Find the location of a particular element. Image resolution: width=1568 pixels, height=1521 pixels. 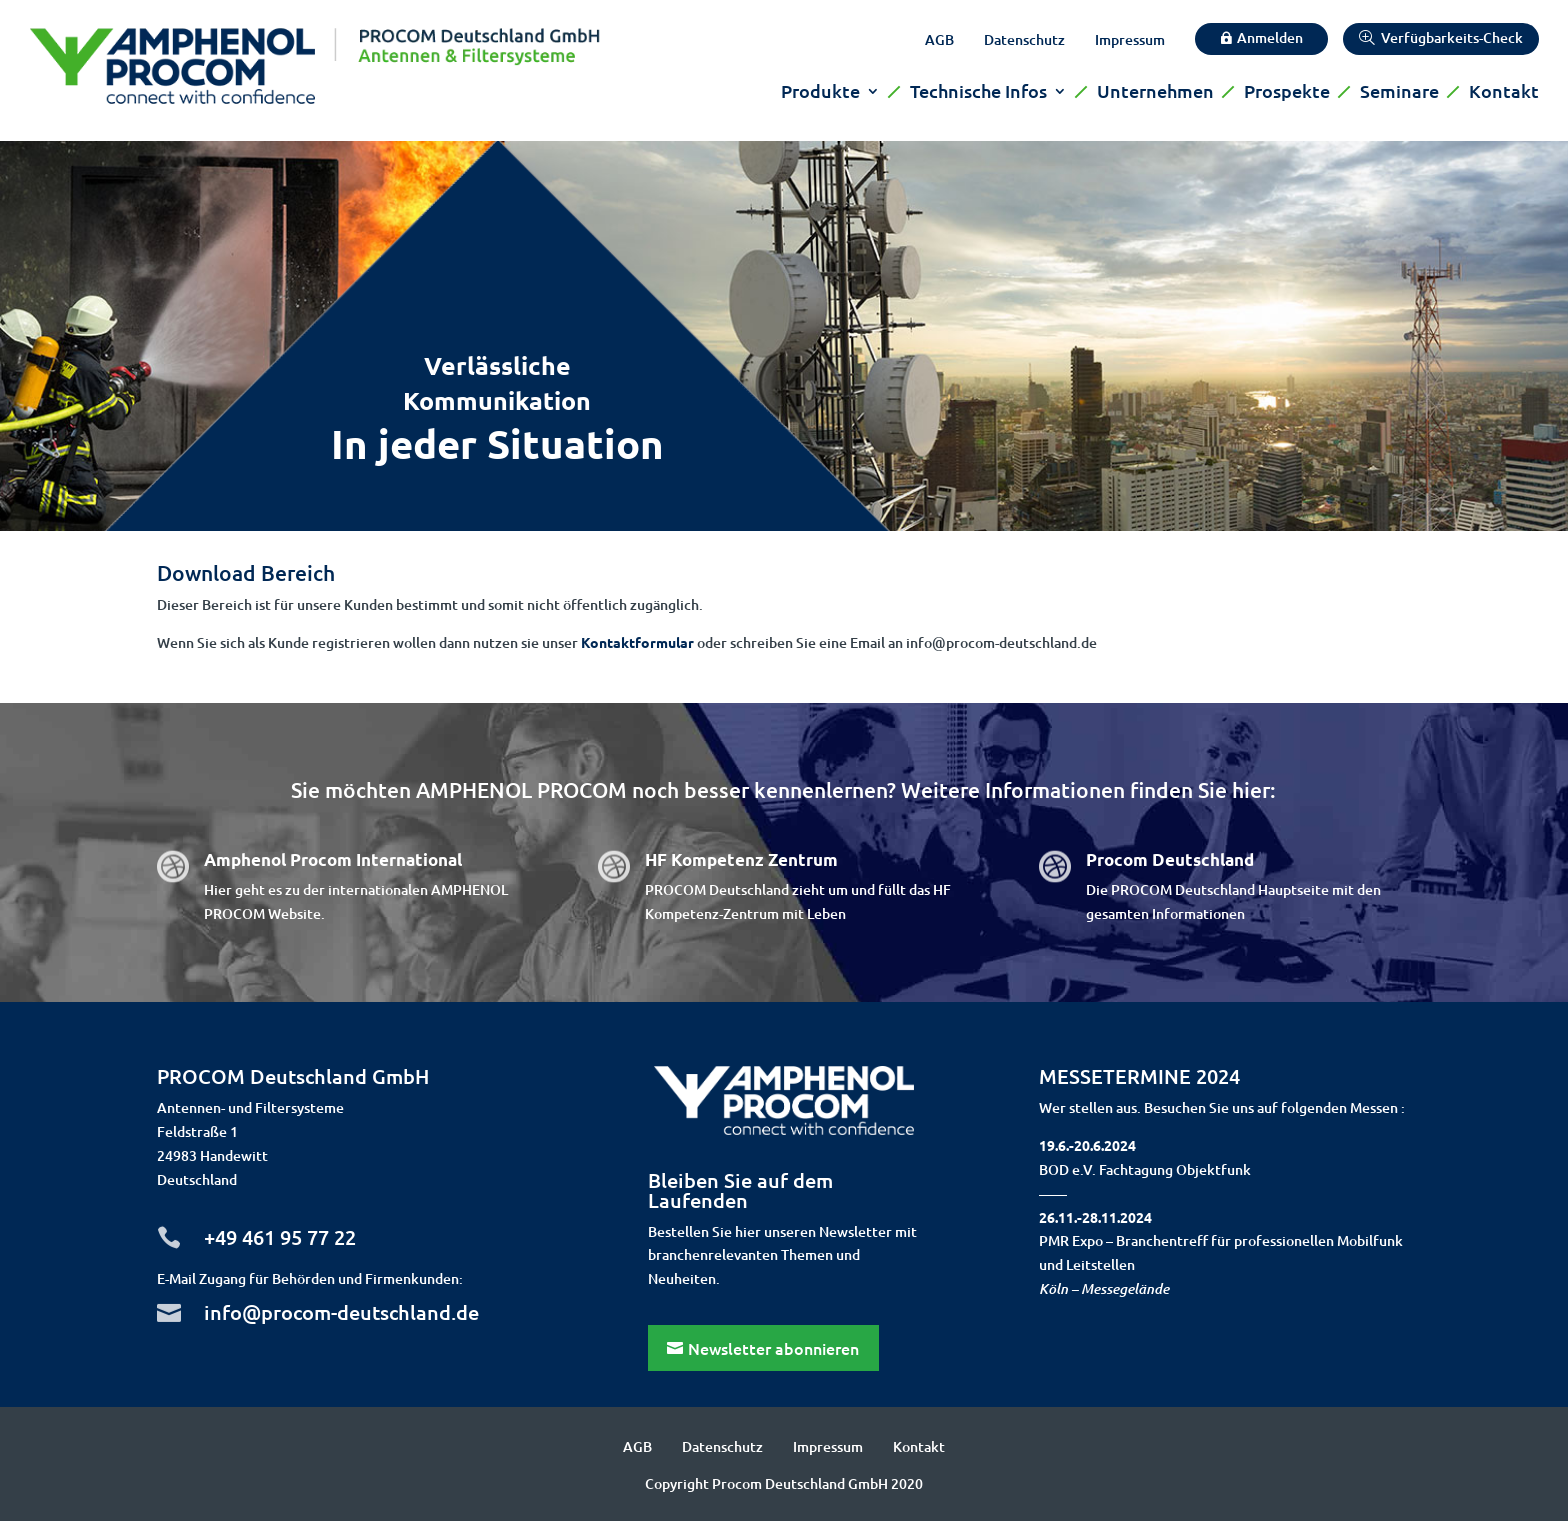

Seminare is located at coordinates (1399, 93).